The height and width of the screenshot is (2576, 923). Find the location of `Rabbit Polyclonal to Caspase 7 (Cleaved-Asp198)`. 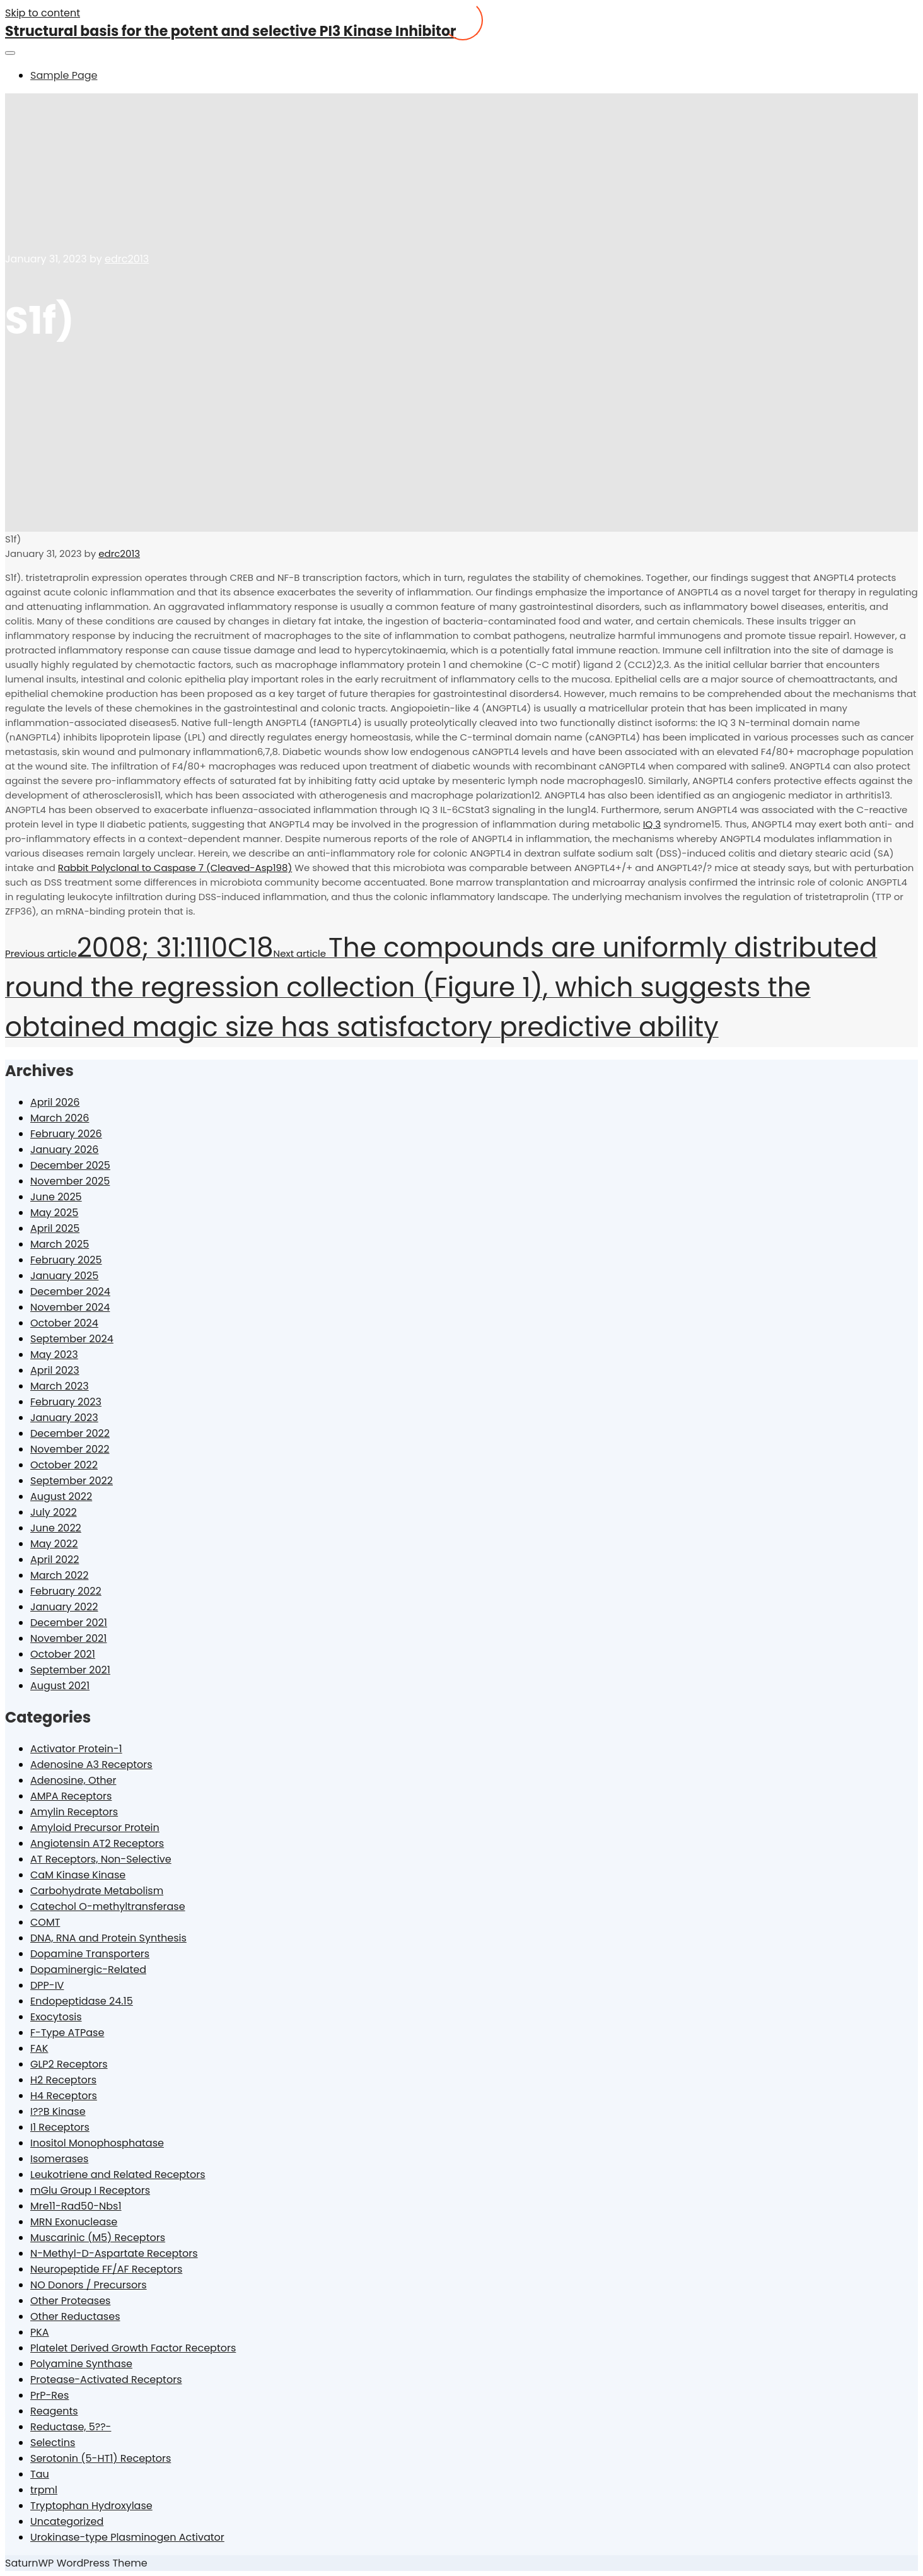

Rabbit Polyclonal to Caspase 7 (Cleaved-Asp198) is located at coordinates (175, 867).